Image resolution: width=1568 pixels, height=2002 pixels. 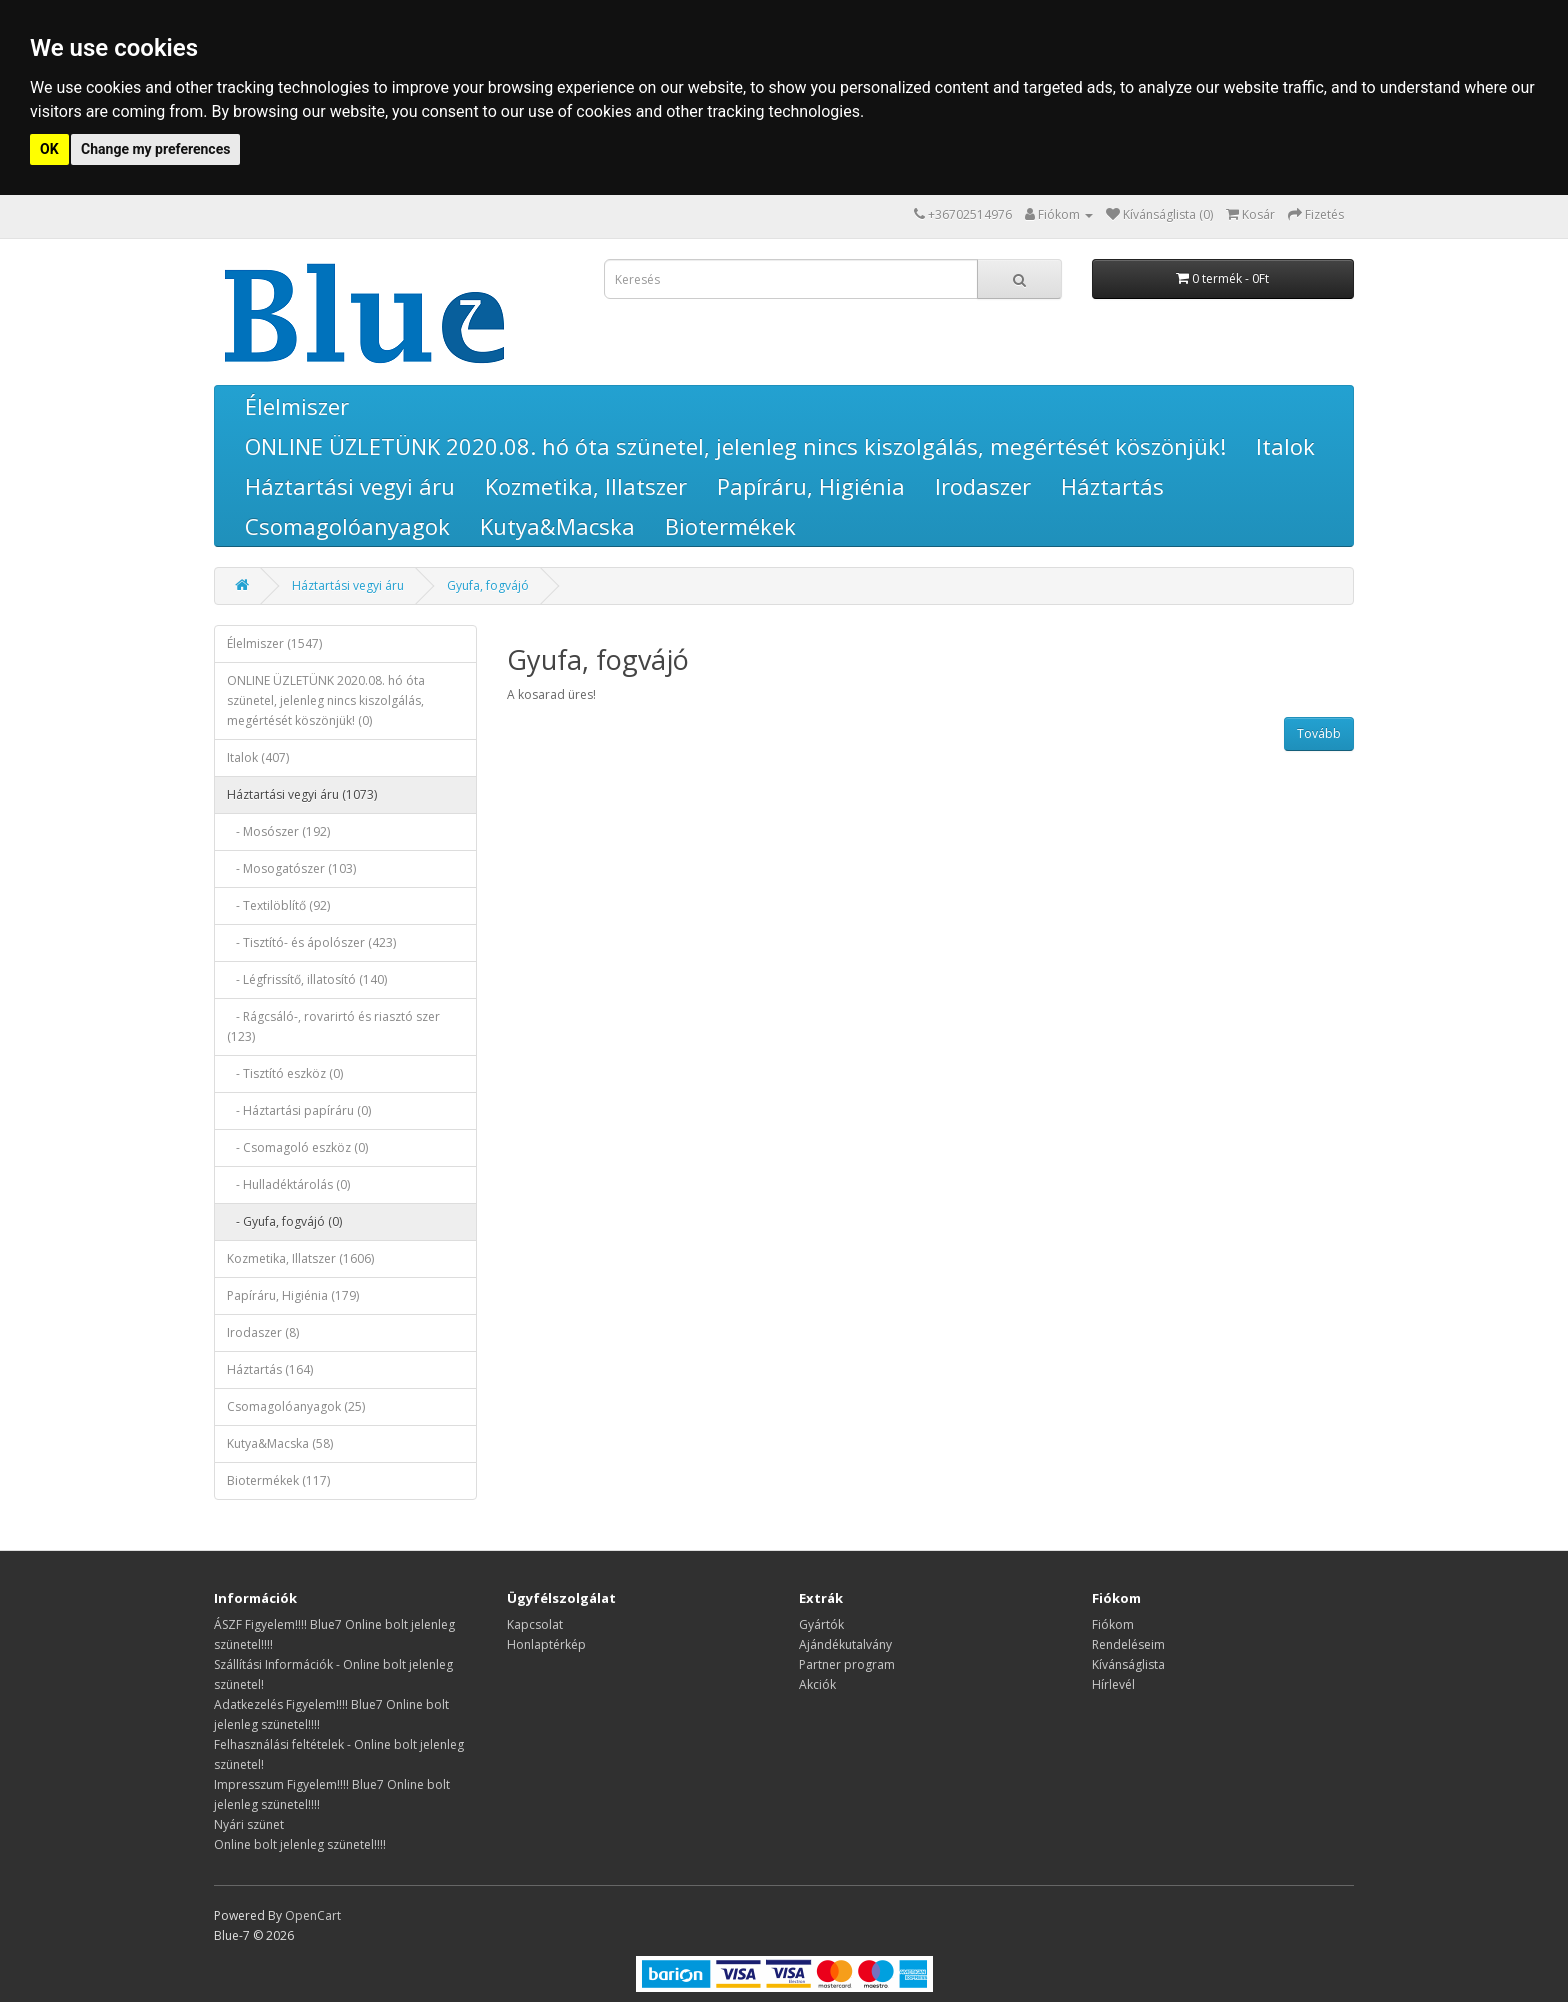 I want to click on Háztartás, so click(x=1112, y=486).